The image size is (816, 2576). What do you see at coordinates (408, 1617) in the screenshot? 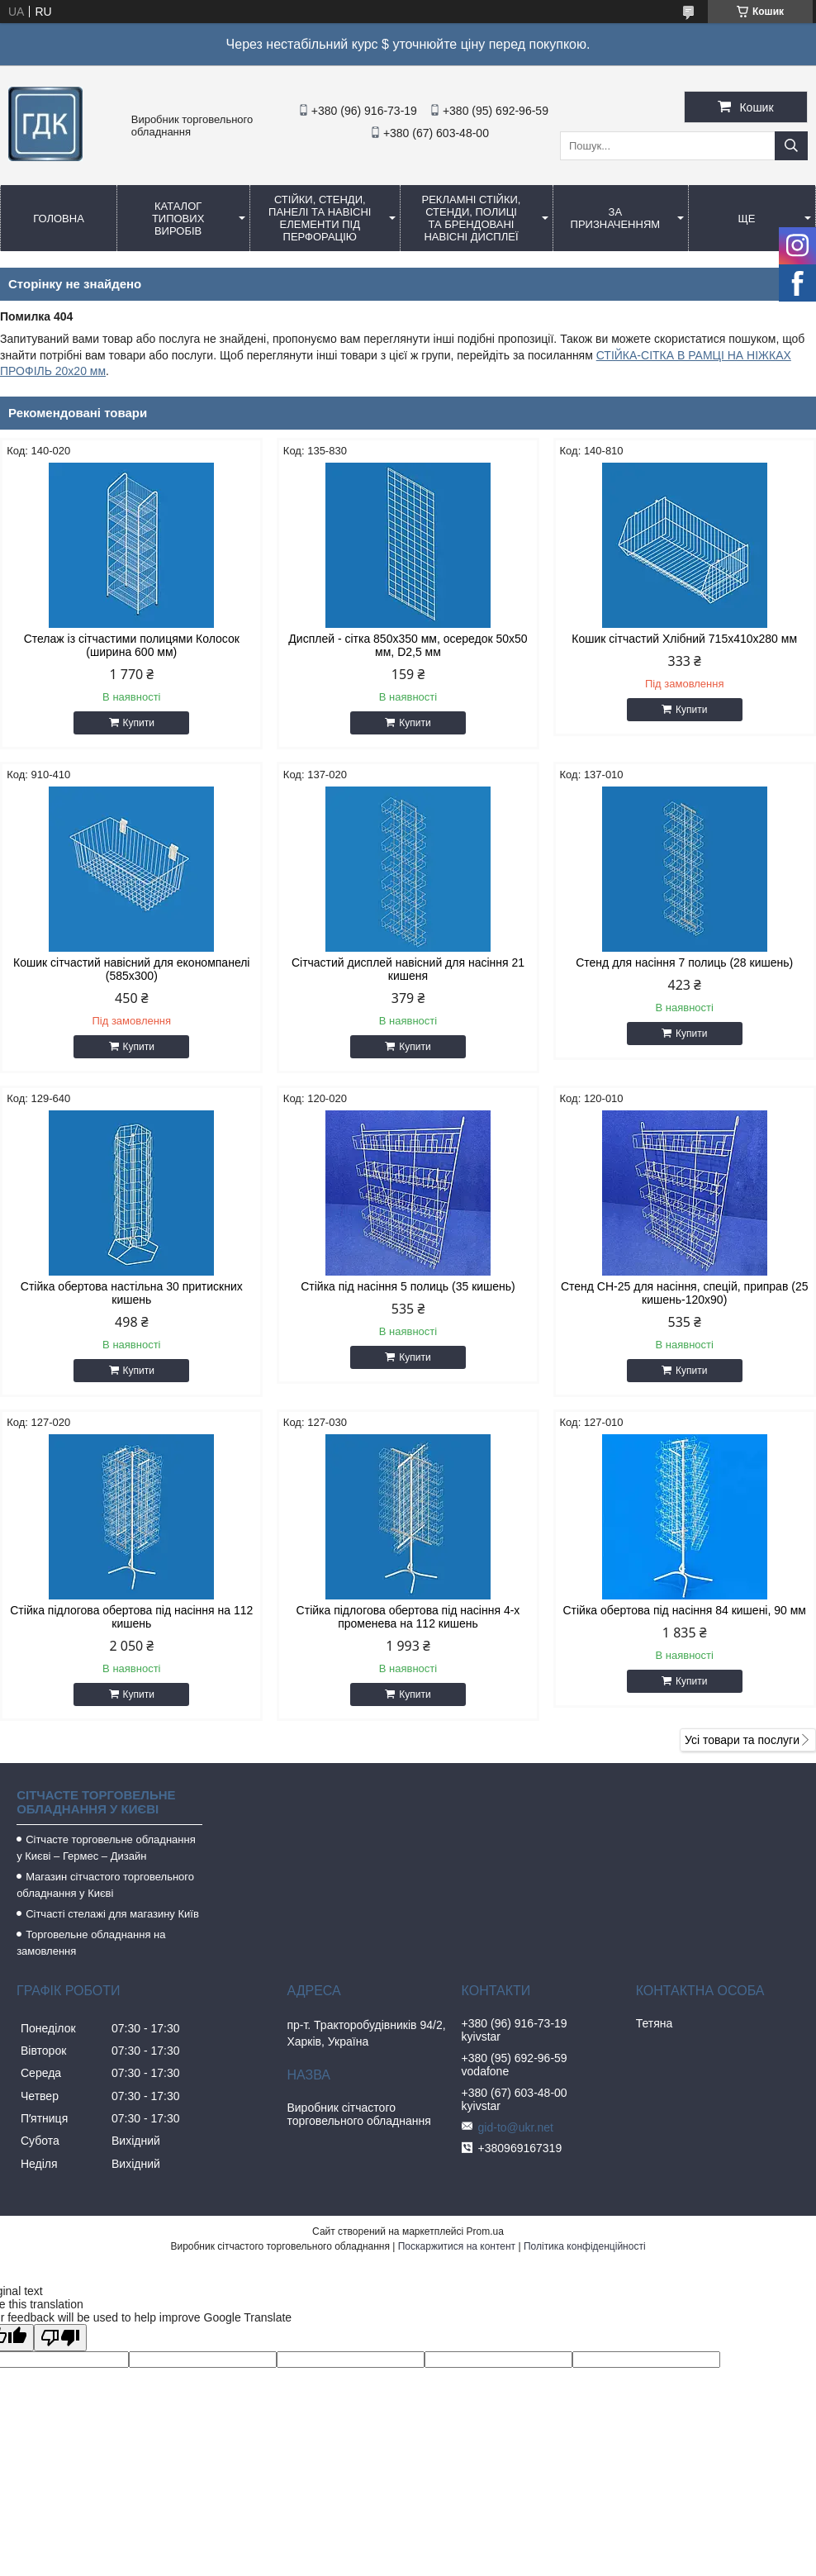
I see `Стійка підлогова обертова під насіння 4-х променева на 112 кишень` at bounding box center [408, 1617].